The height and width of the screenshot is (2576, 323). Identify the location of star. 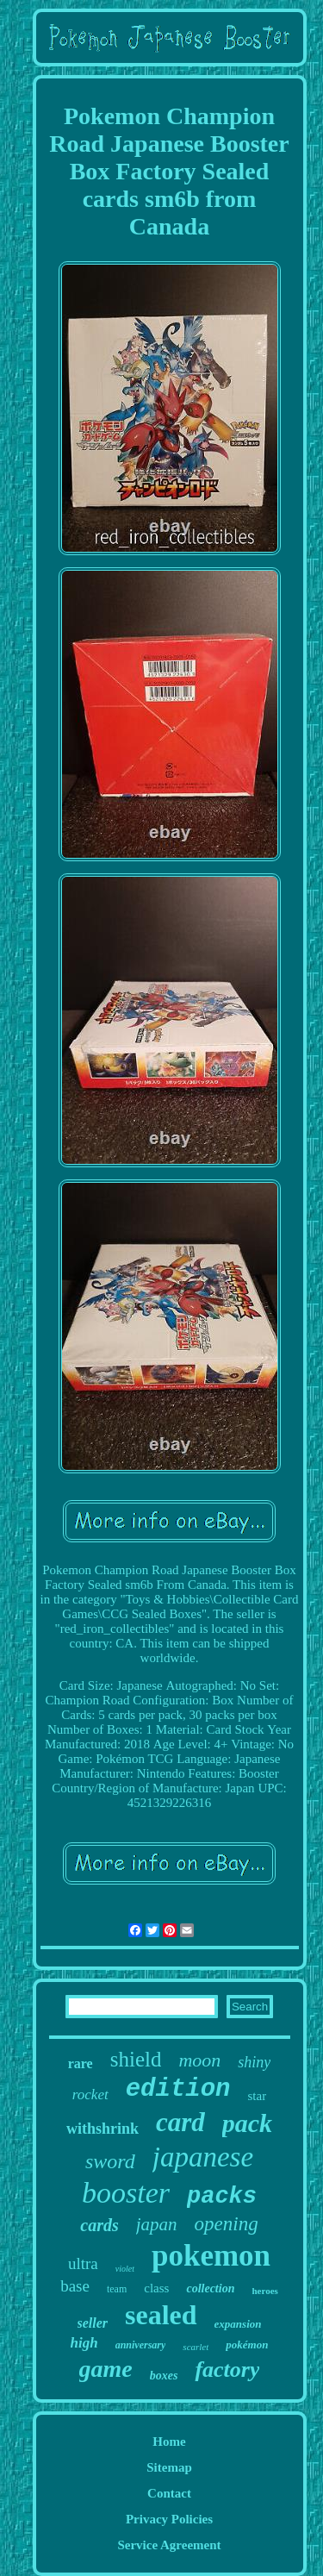
(257, 2096).